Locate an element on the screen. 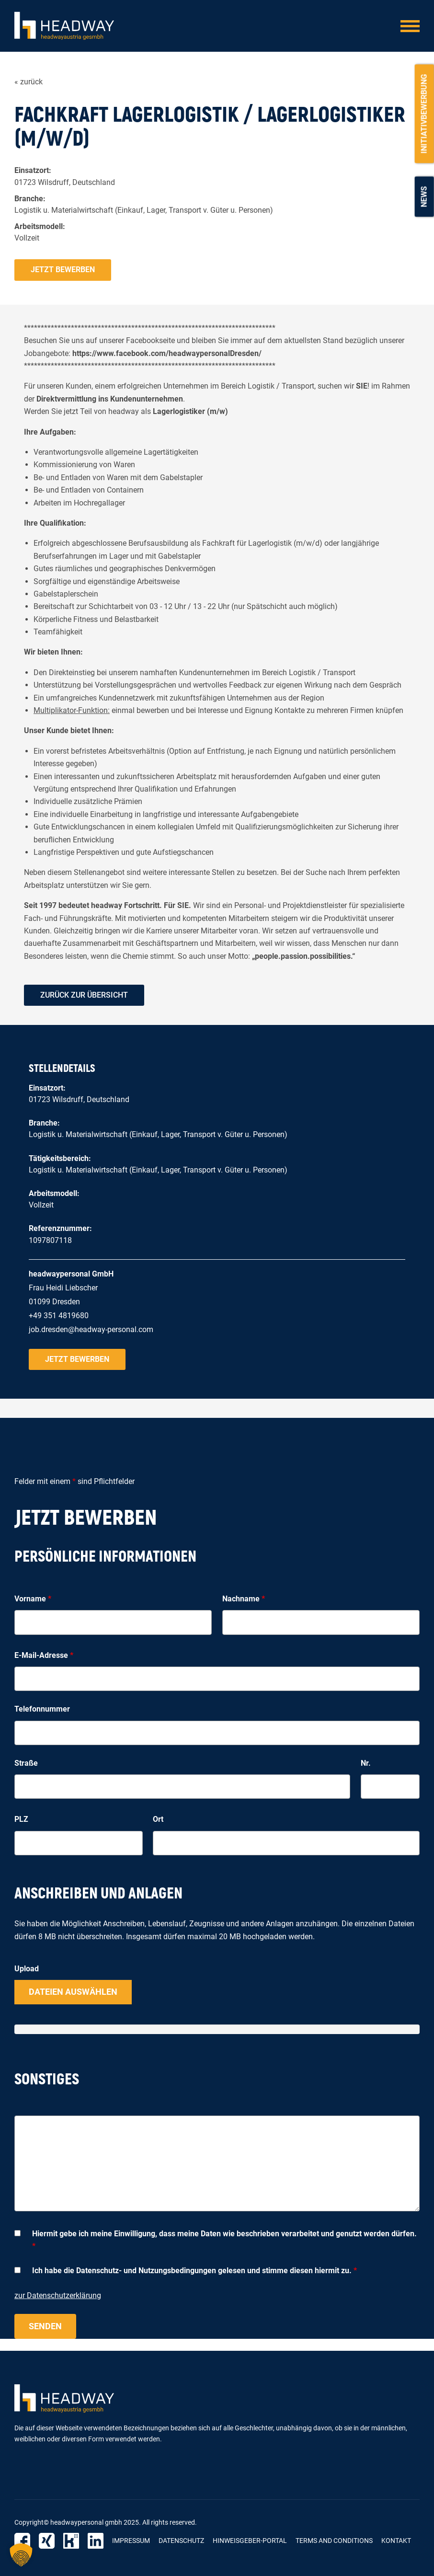 The image size is (434, 2576). Xing is located at coordinates (47, 2541).